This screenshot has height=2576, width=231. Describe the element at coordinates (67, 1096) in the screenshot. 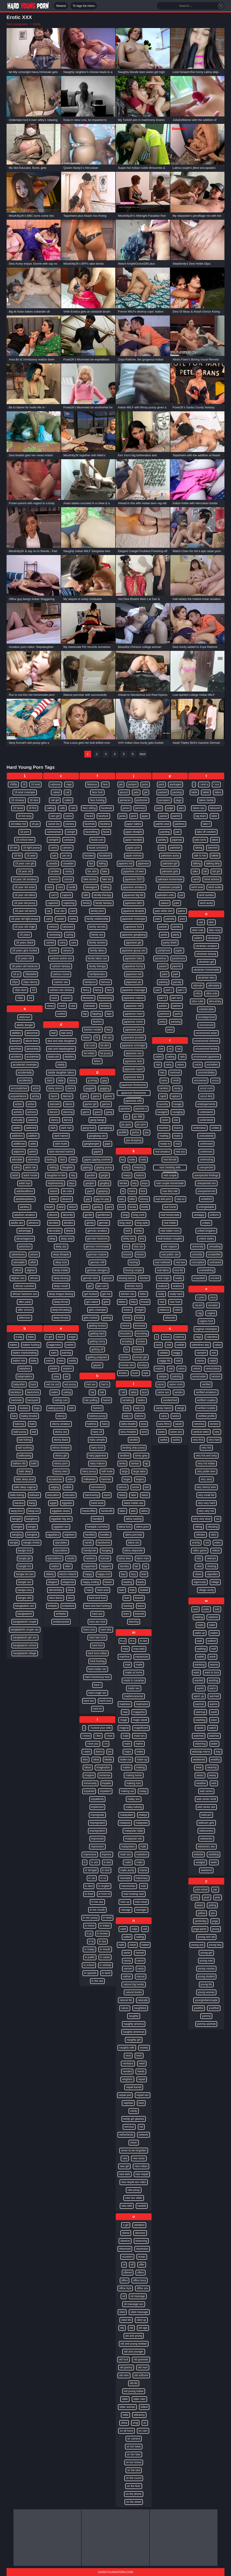

I see `damsel` at that location.